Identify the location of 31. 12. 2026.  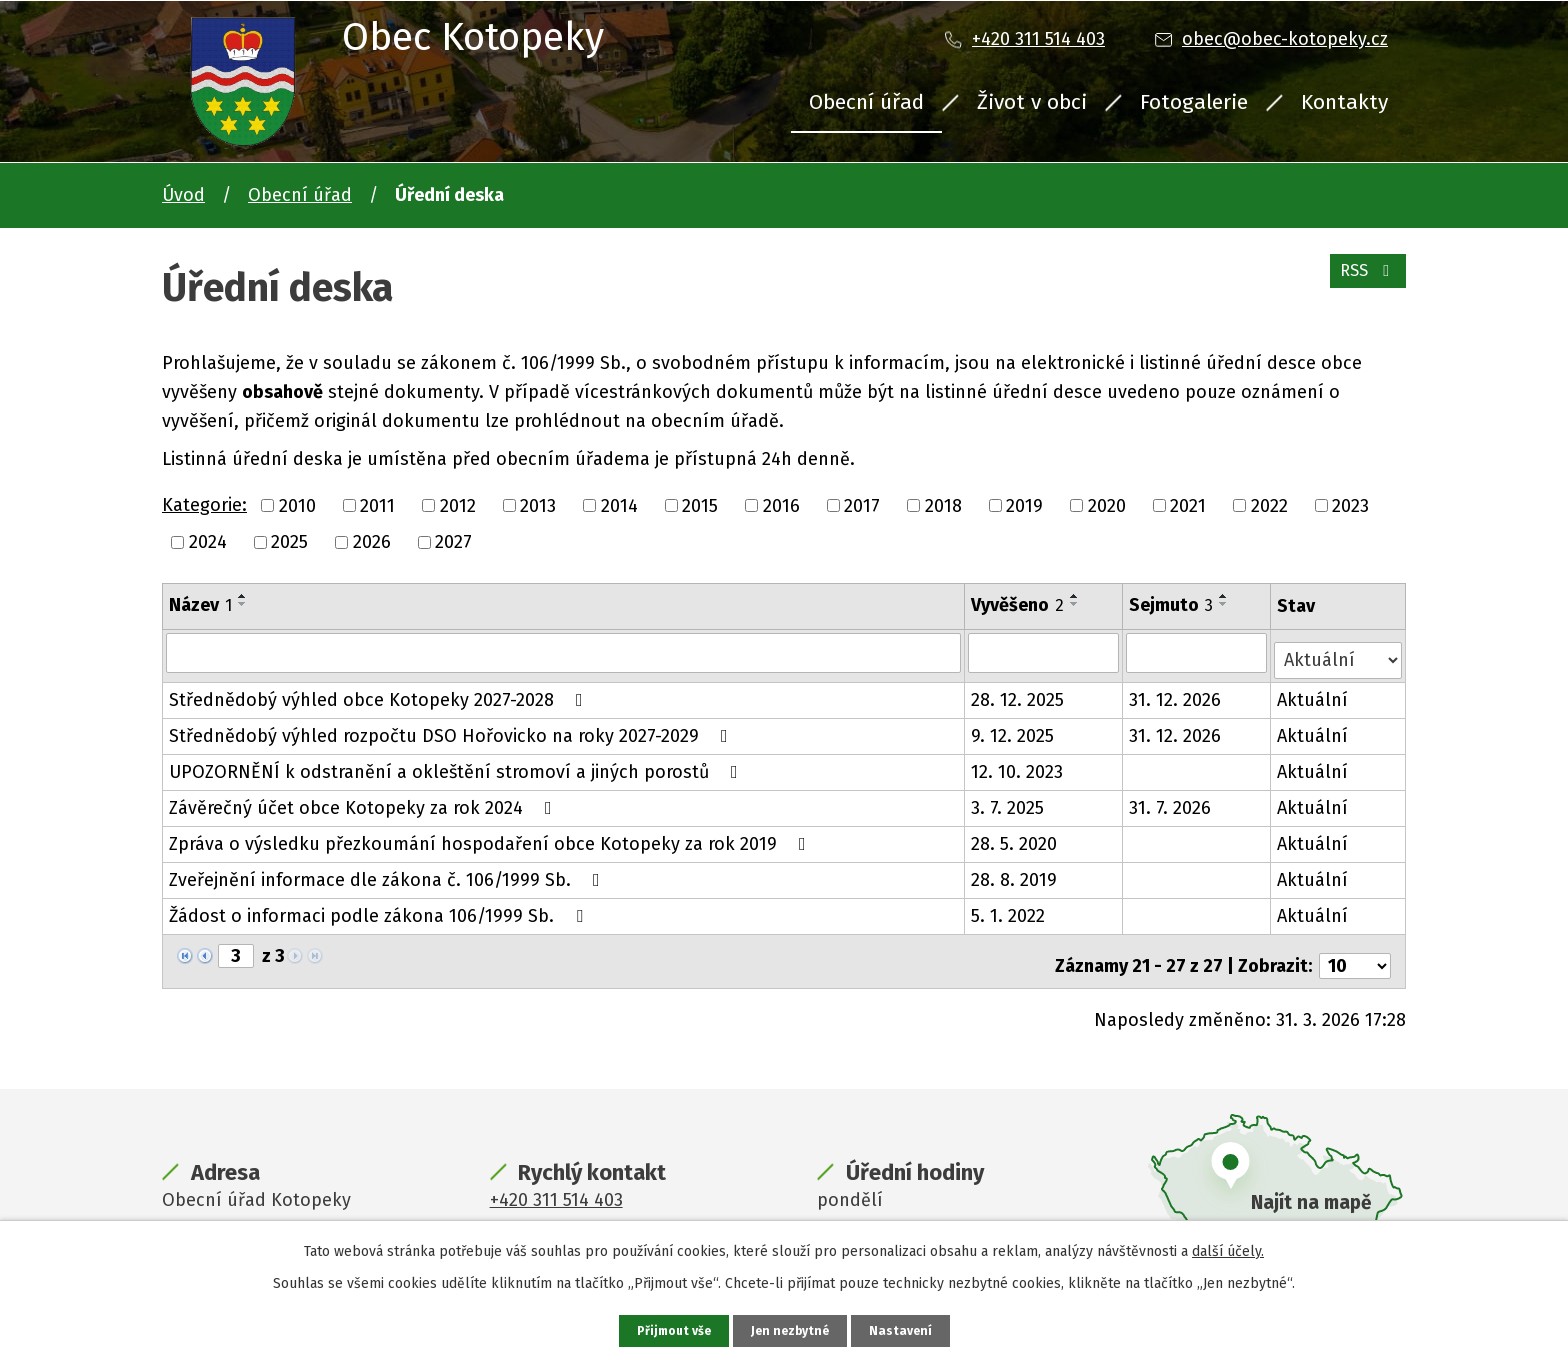
(1177, 692).